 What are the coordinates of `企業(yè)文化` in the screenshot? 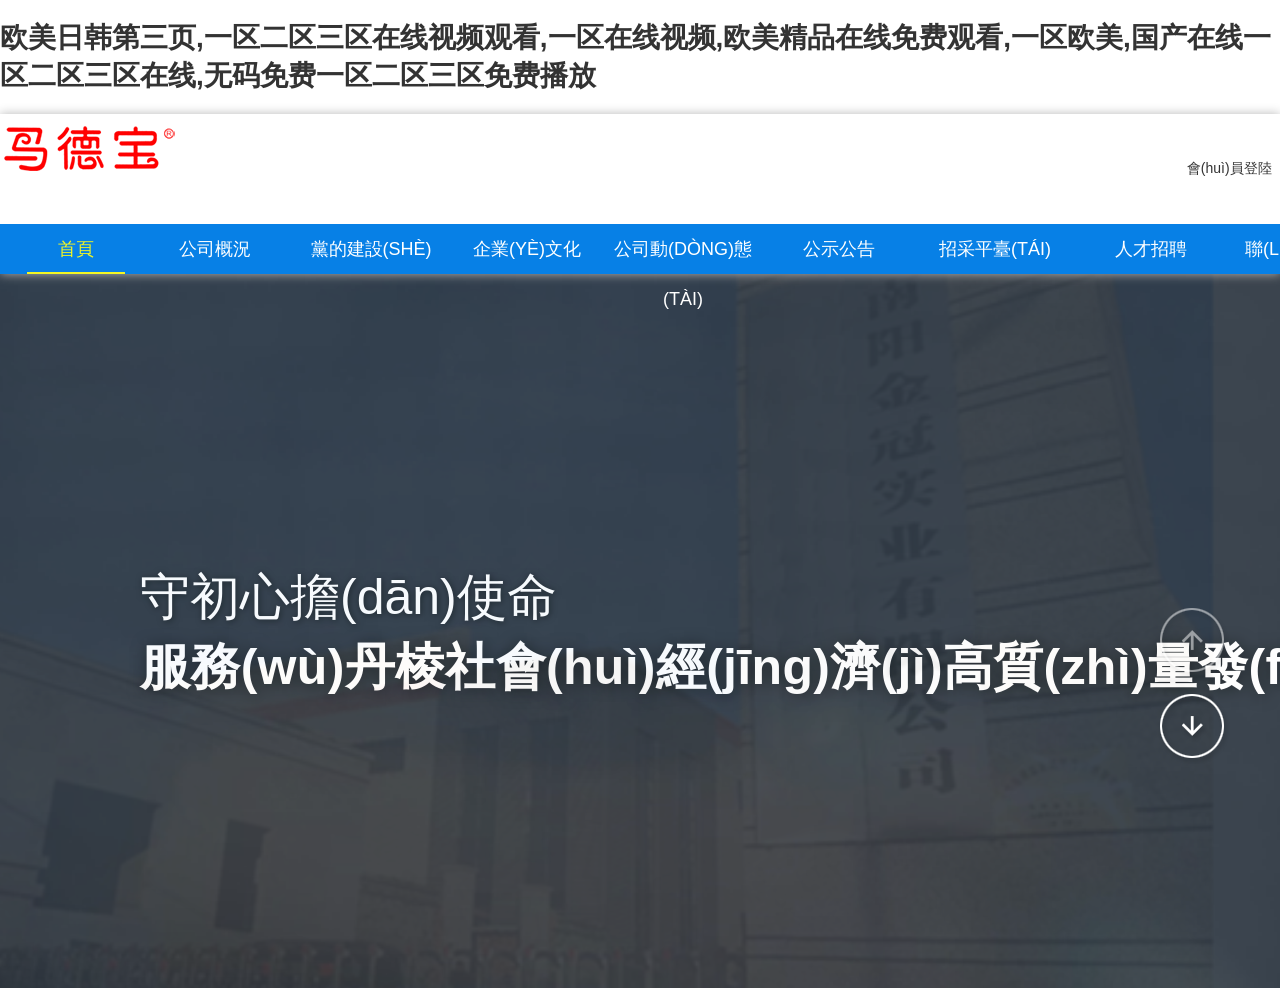 It's located at (527, 249).